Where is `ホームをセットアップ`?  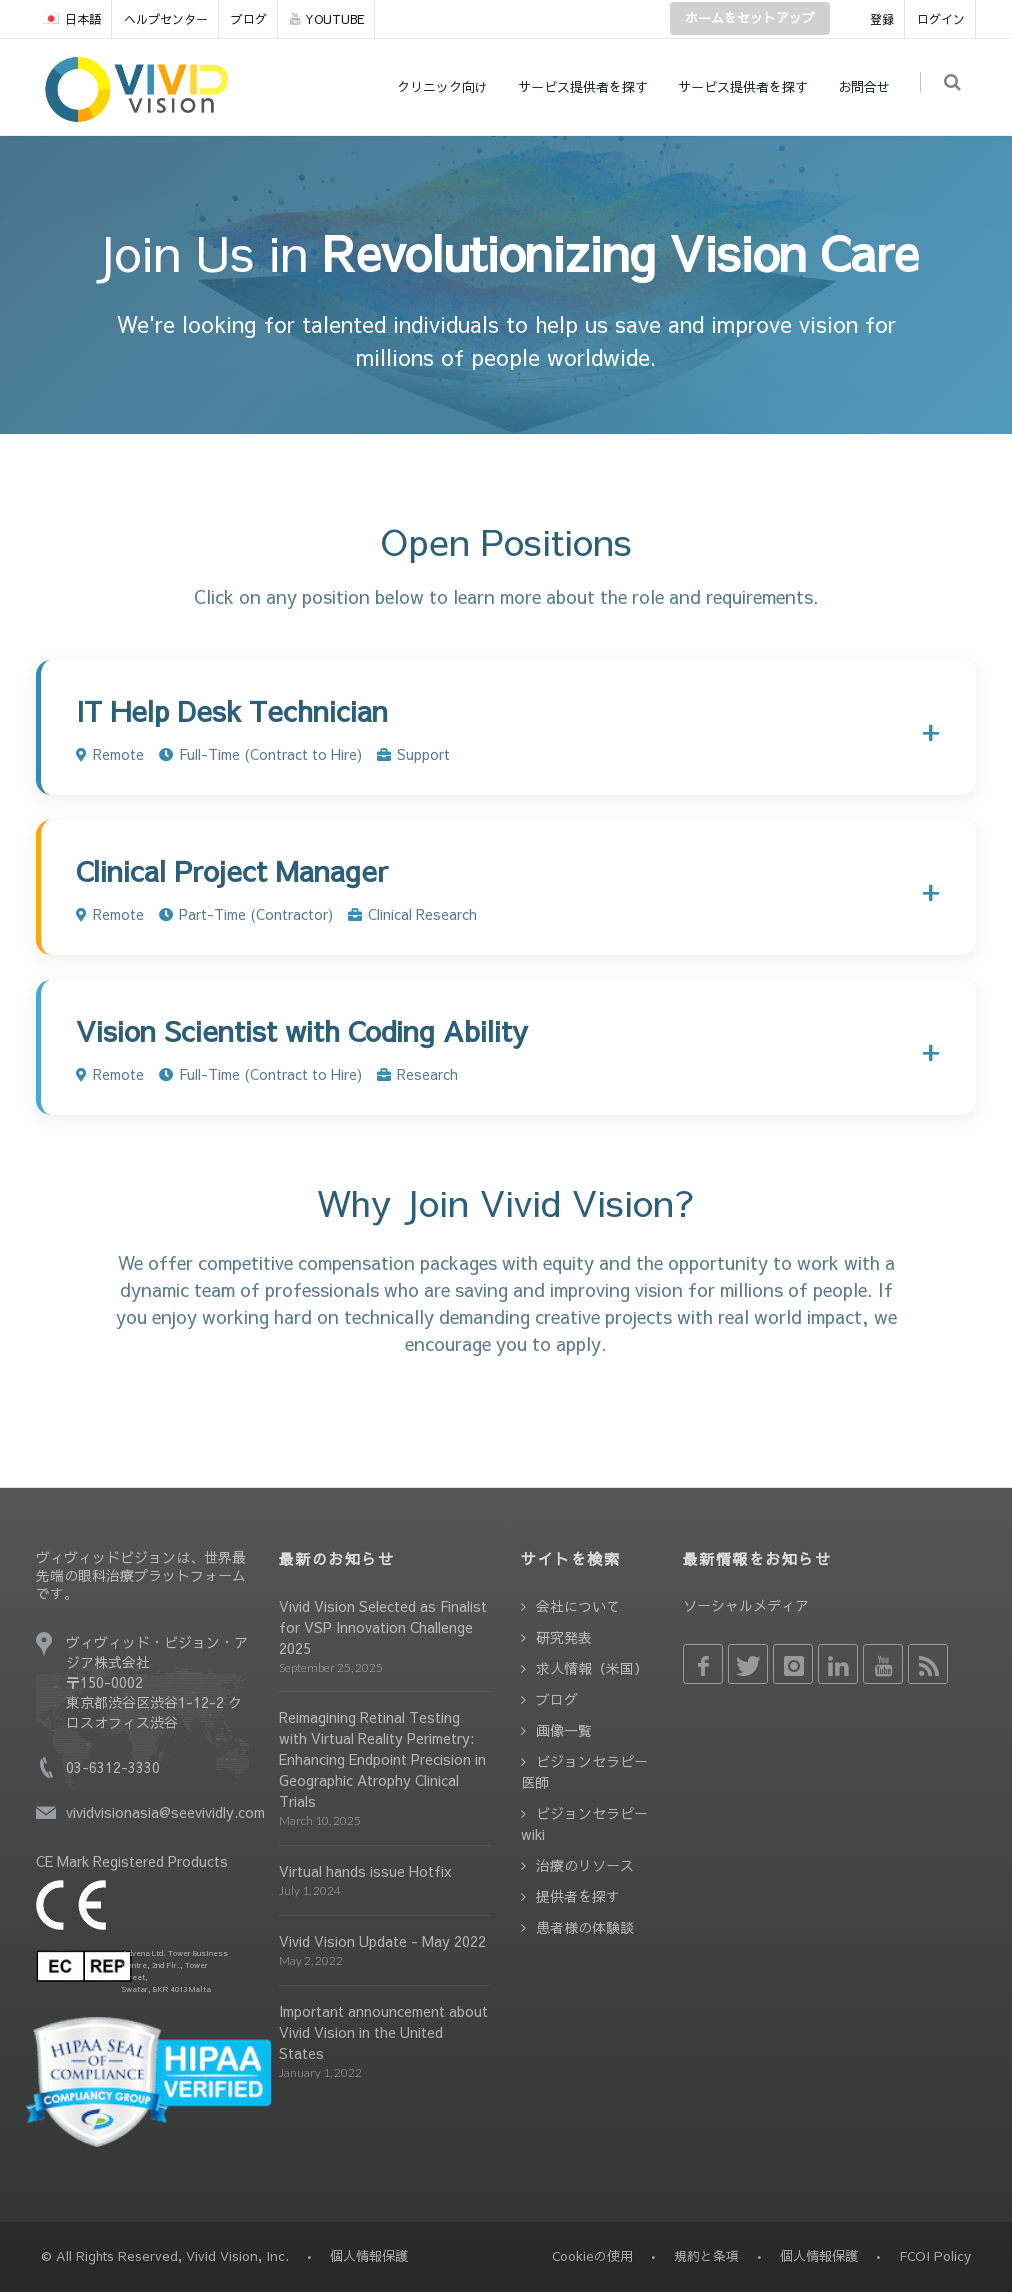
ホームをセットアップ is located at coordinates (750, 18).